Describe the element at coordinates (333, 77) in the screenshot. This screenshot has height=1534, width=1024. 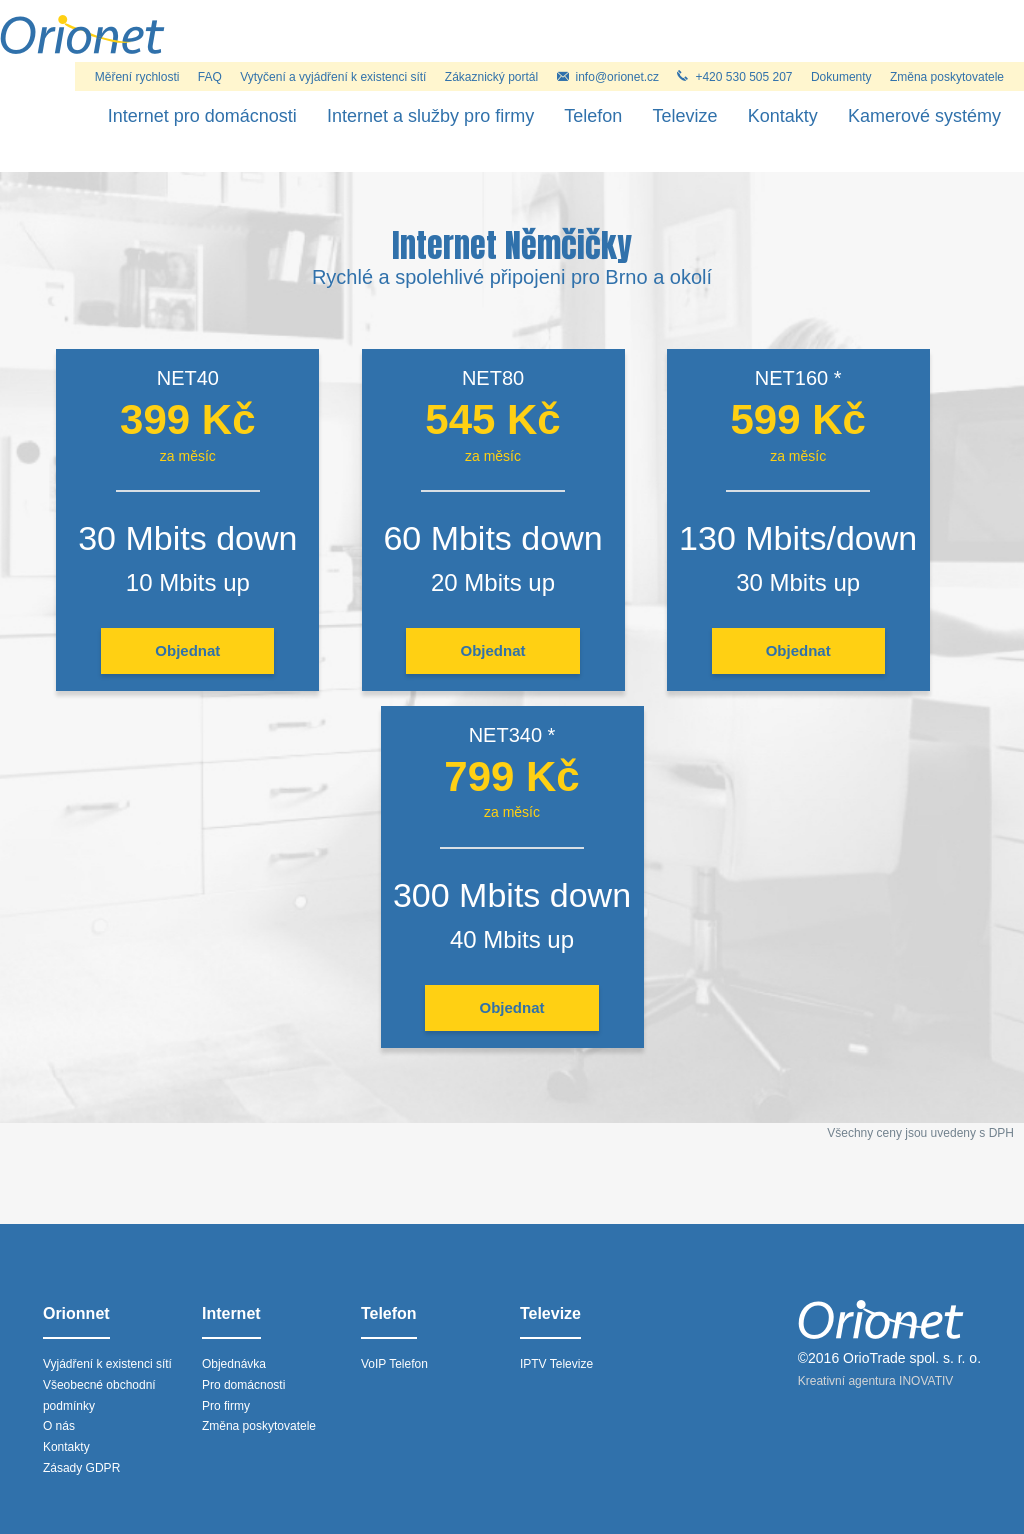
I see `Vytyčení a vyjádření k existenci sítí` at that location.